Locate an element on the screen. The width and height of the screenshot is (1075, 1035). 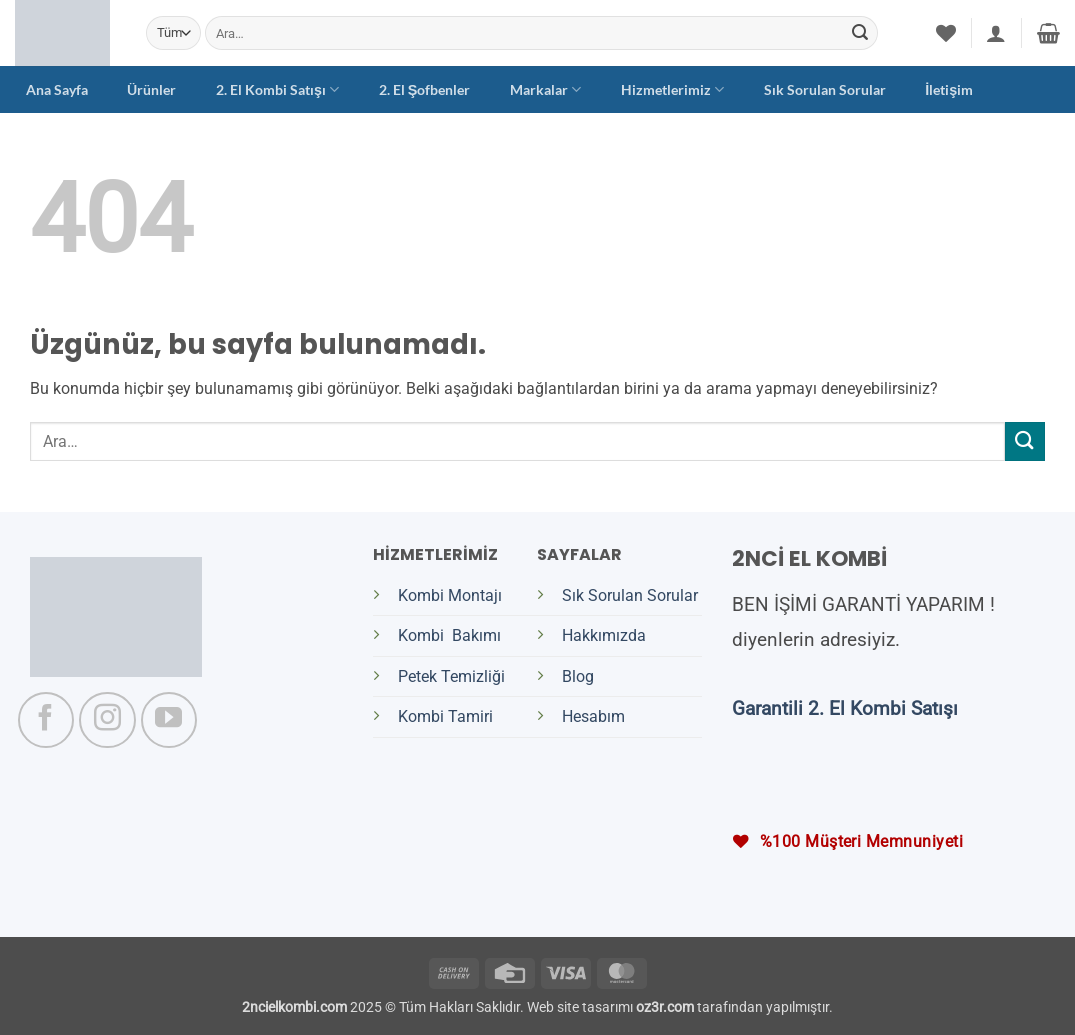
Kombi Montajı is located at coordinates (450, 595).